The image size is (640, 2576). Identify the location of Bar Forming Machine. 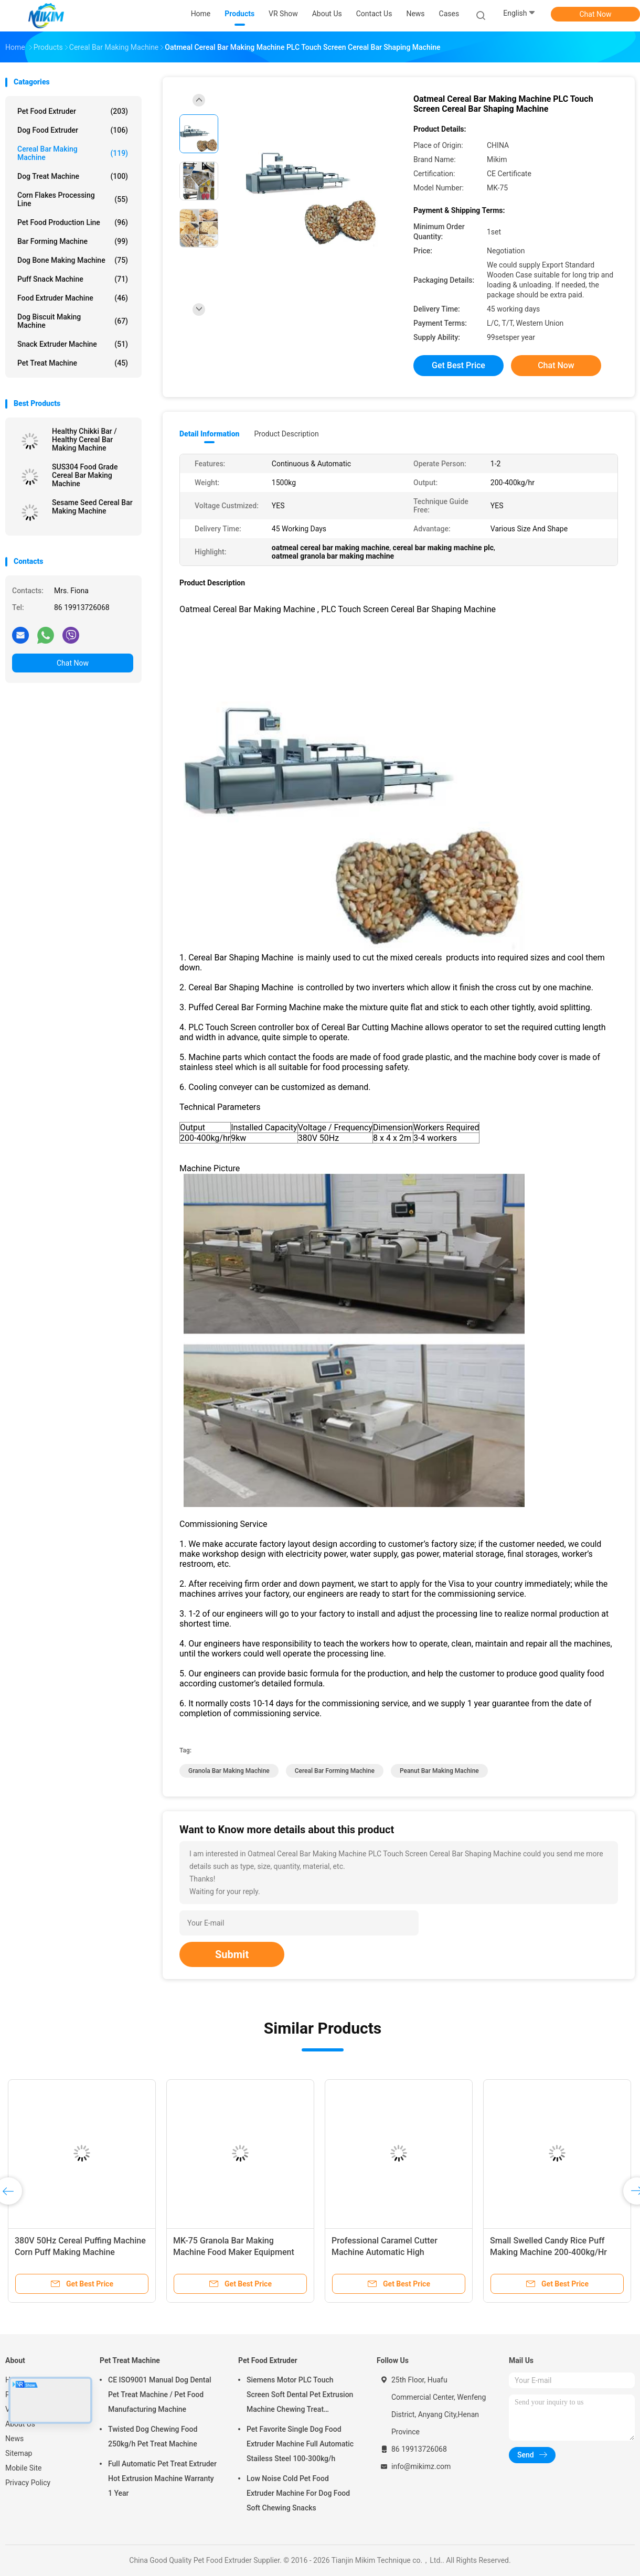
(72, 241).